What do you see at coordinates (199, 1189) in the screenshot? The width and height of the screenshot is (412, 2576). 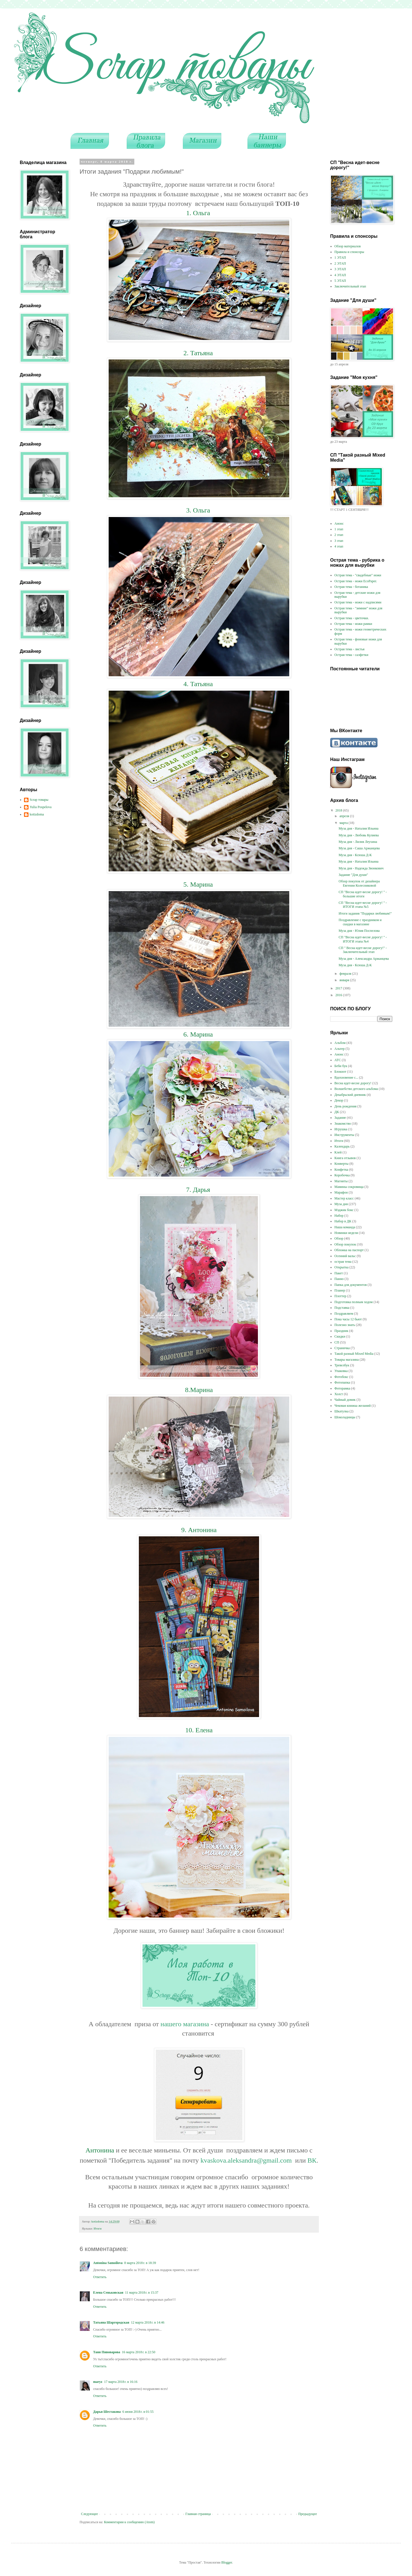 I see `7. Дарья` at bounding box center [199, 1189].